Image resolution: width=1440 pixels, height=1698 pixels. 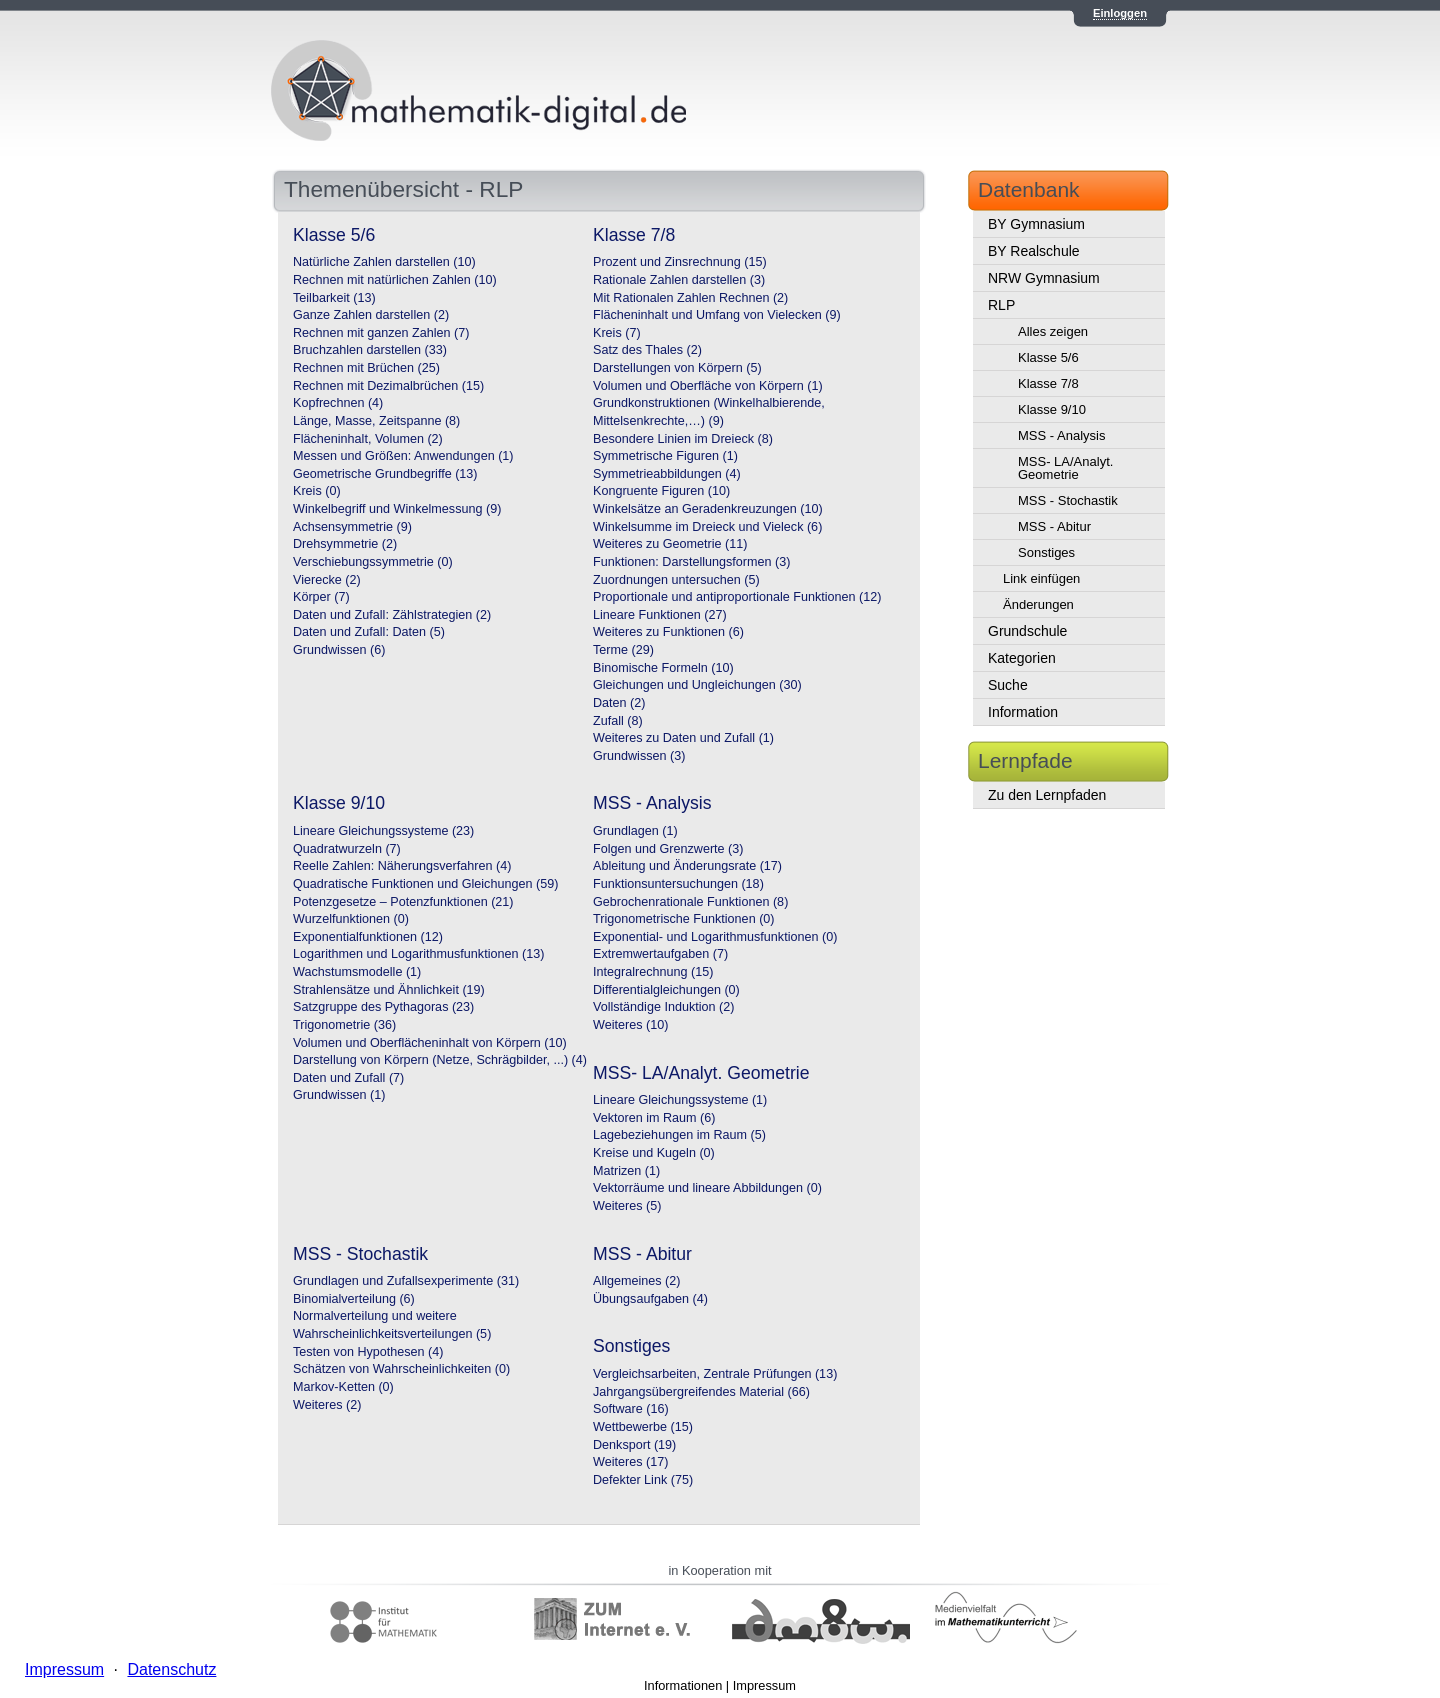 What do you see at coordinates (680, 1100) in the screenshot?
I see `Lineare Gleichungssysteme (1)` at bounding box center [680, 1100].